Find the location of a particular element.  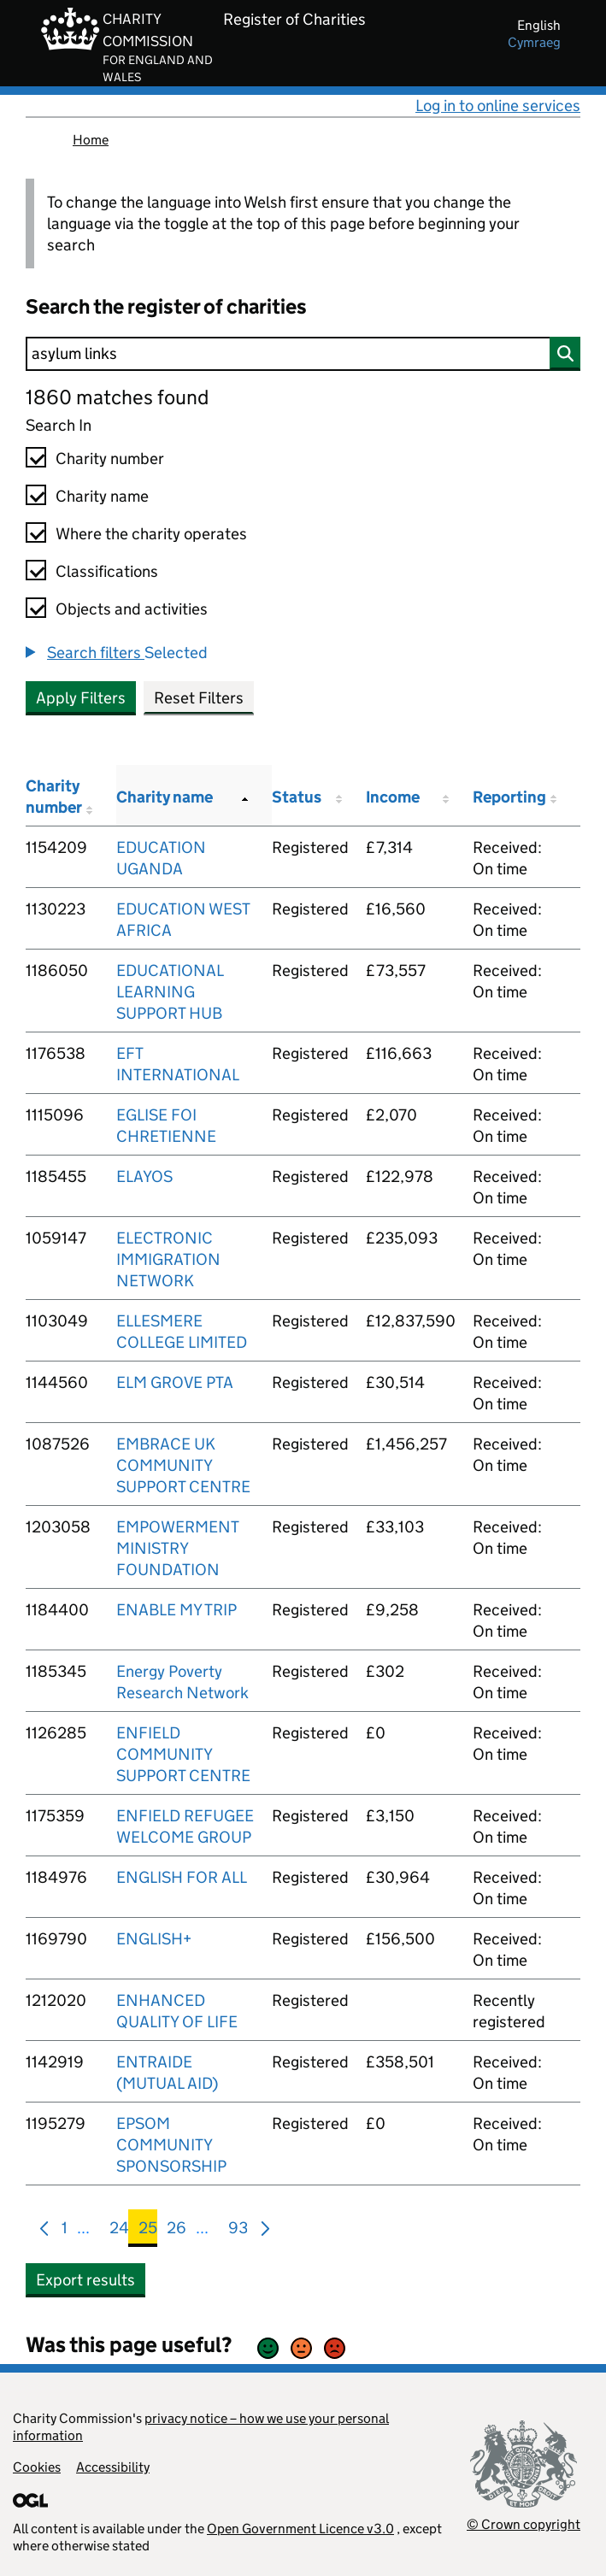

cymraeg is located at coordinates (534, 42).